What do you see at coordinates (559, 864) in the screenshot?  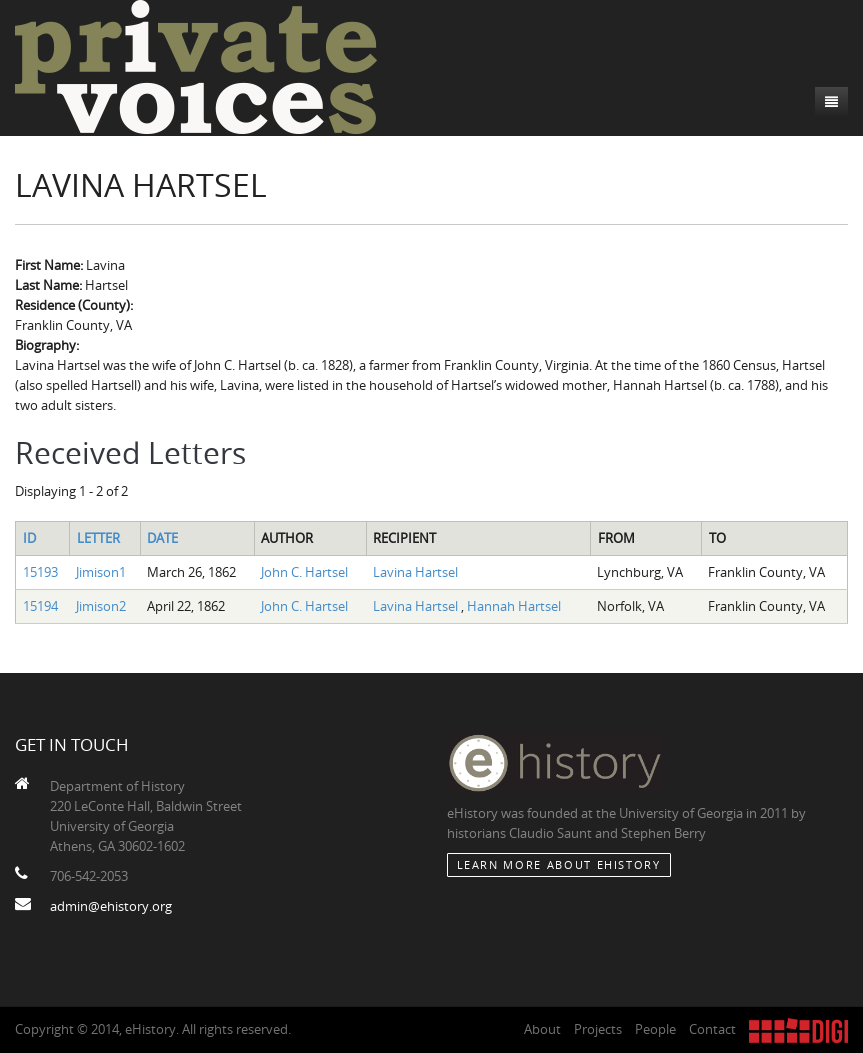 I see `Learn More about eHistory` at bounding box center [559, 864].